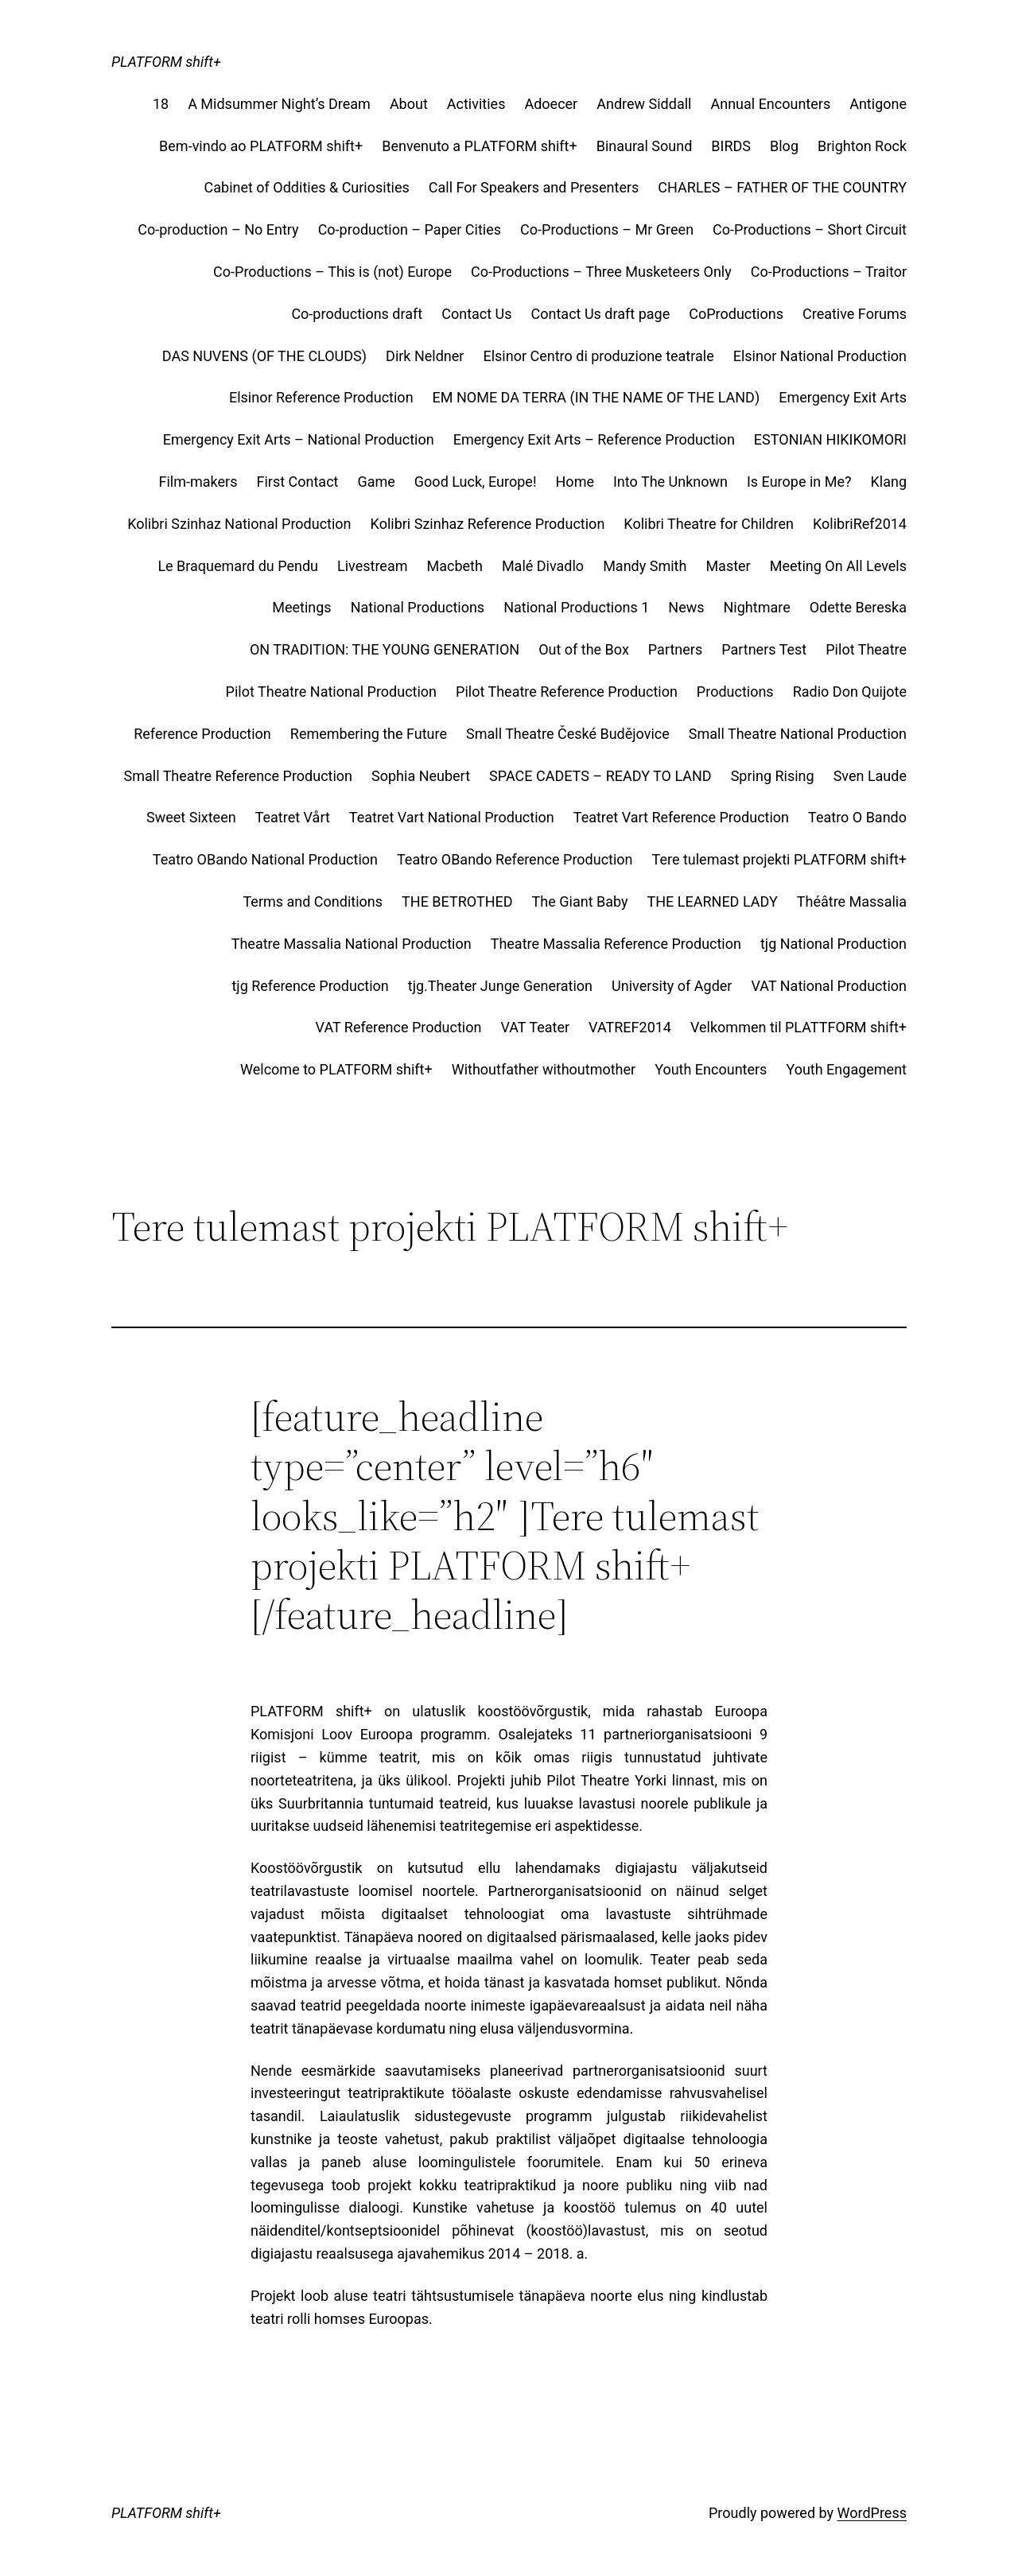 The width and height of the screenshot is (1018, 2576). Describe the element at coordinates (607, 229) in the screenshot. I see `Co-Productions – Mr Green` at that location.